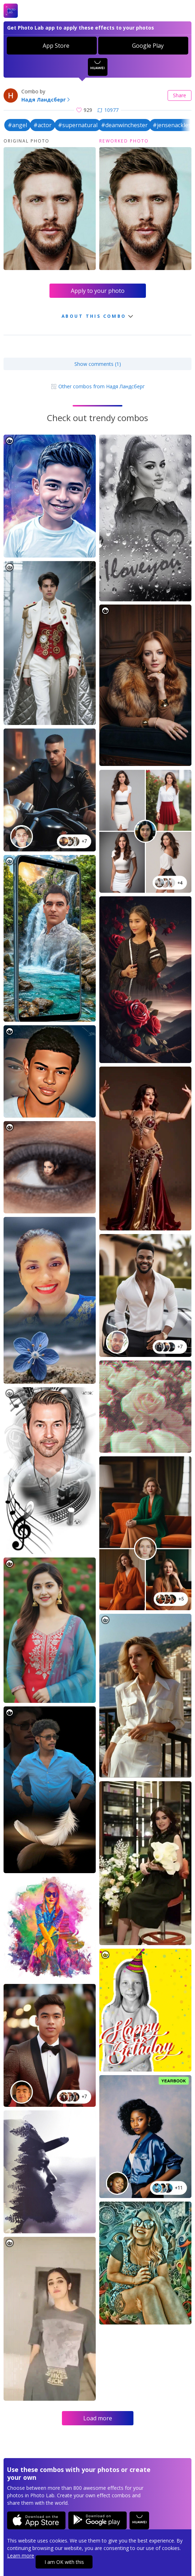 Image resolution: width=195 pixels, height=2576 pixels. Describe the element at coordinates (97, 386) in the screenshot. I see `Other combos from Надя Ландсберг` at that location.